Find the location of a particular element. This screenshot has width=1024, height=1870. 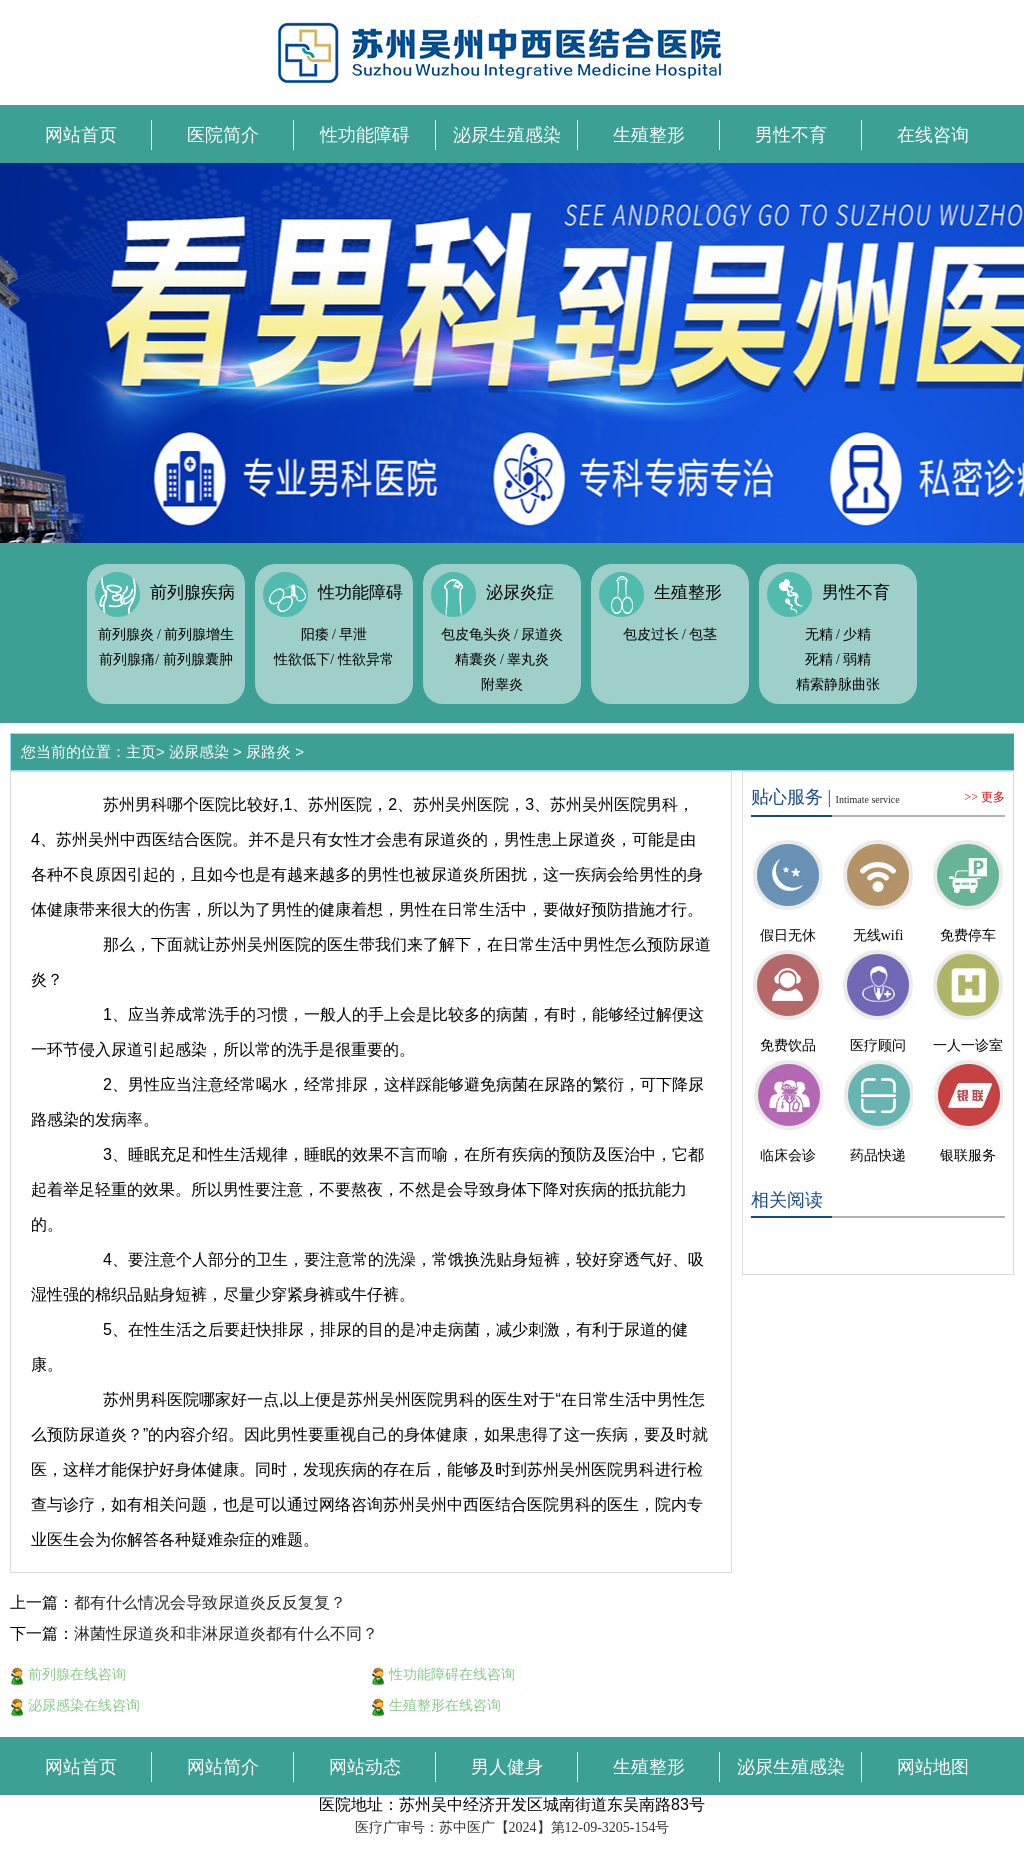

淋菌性尿道炎和非淋尿道炎都有什么不同？ is located at coordinates (226, 1633).